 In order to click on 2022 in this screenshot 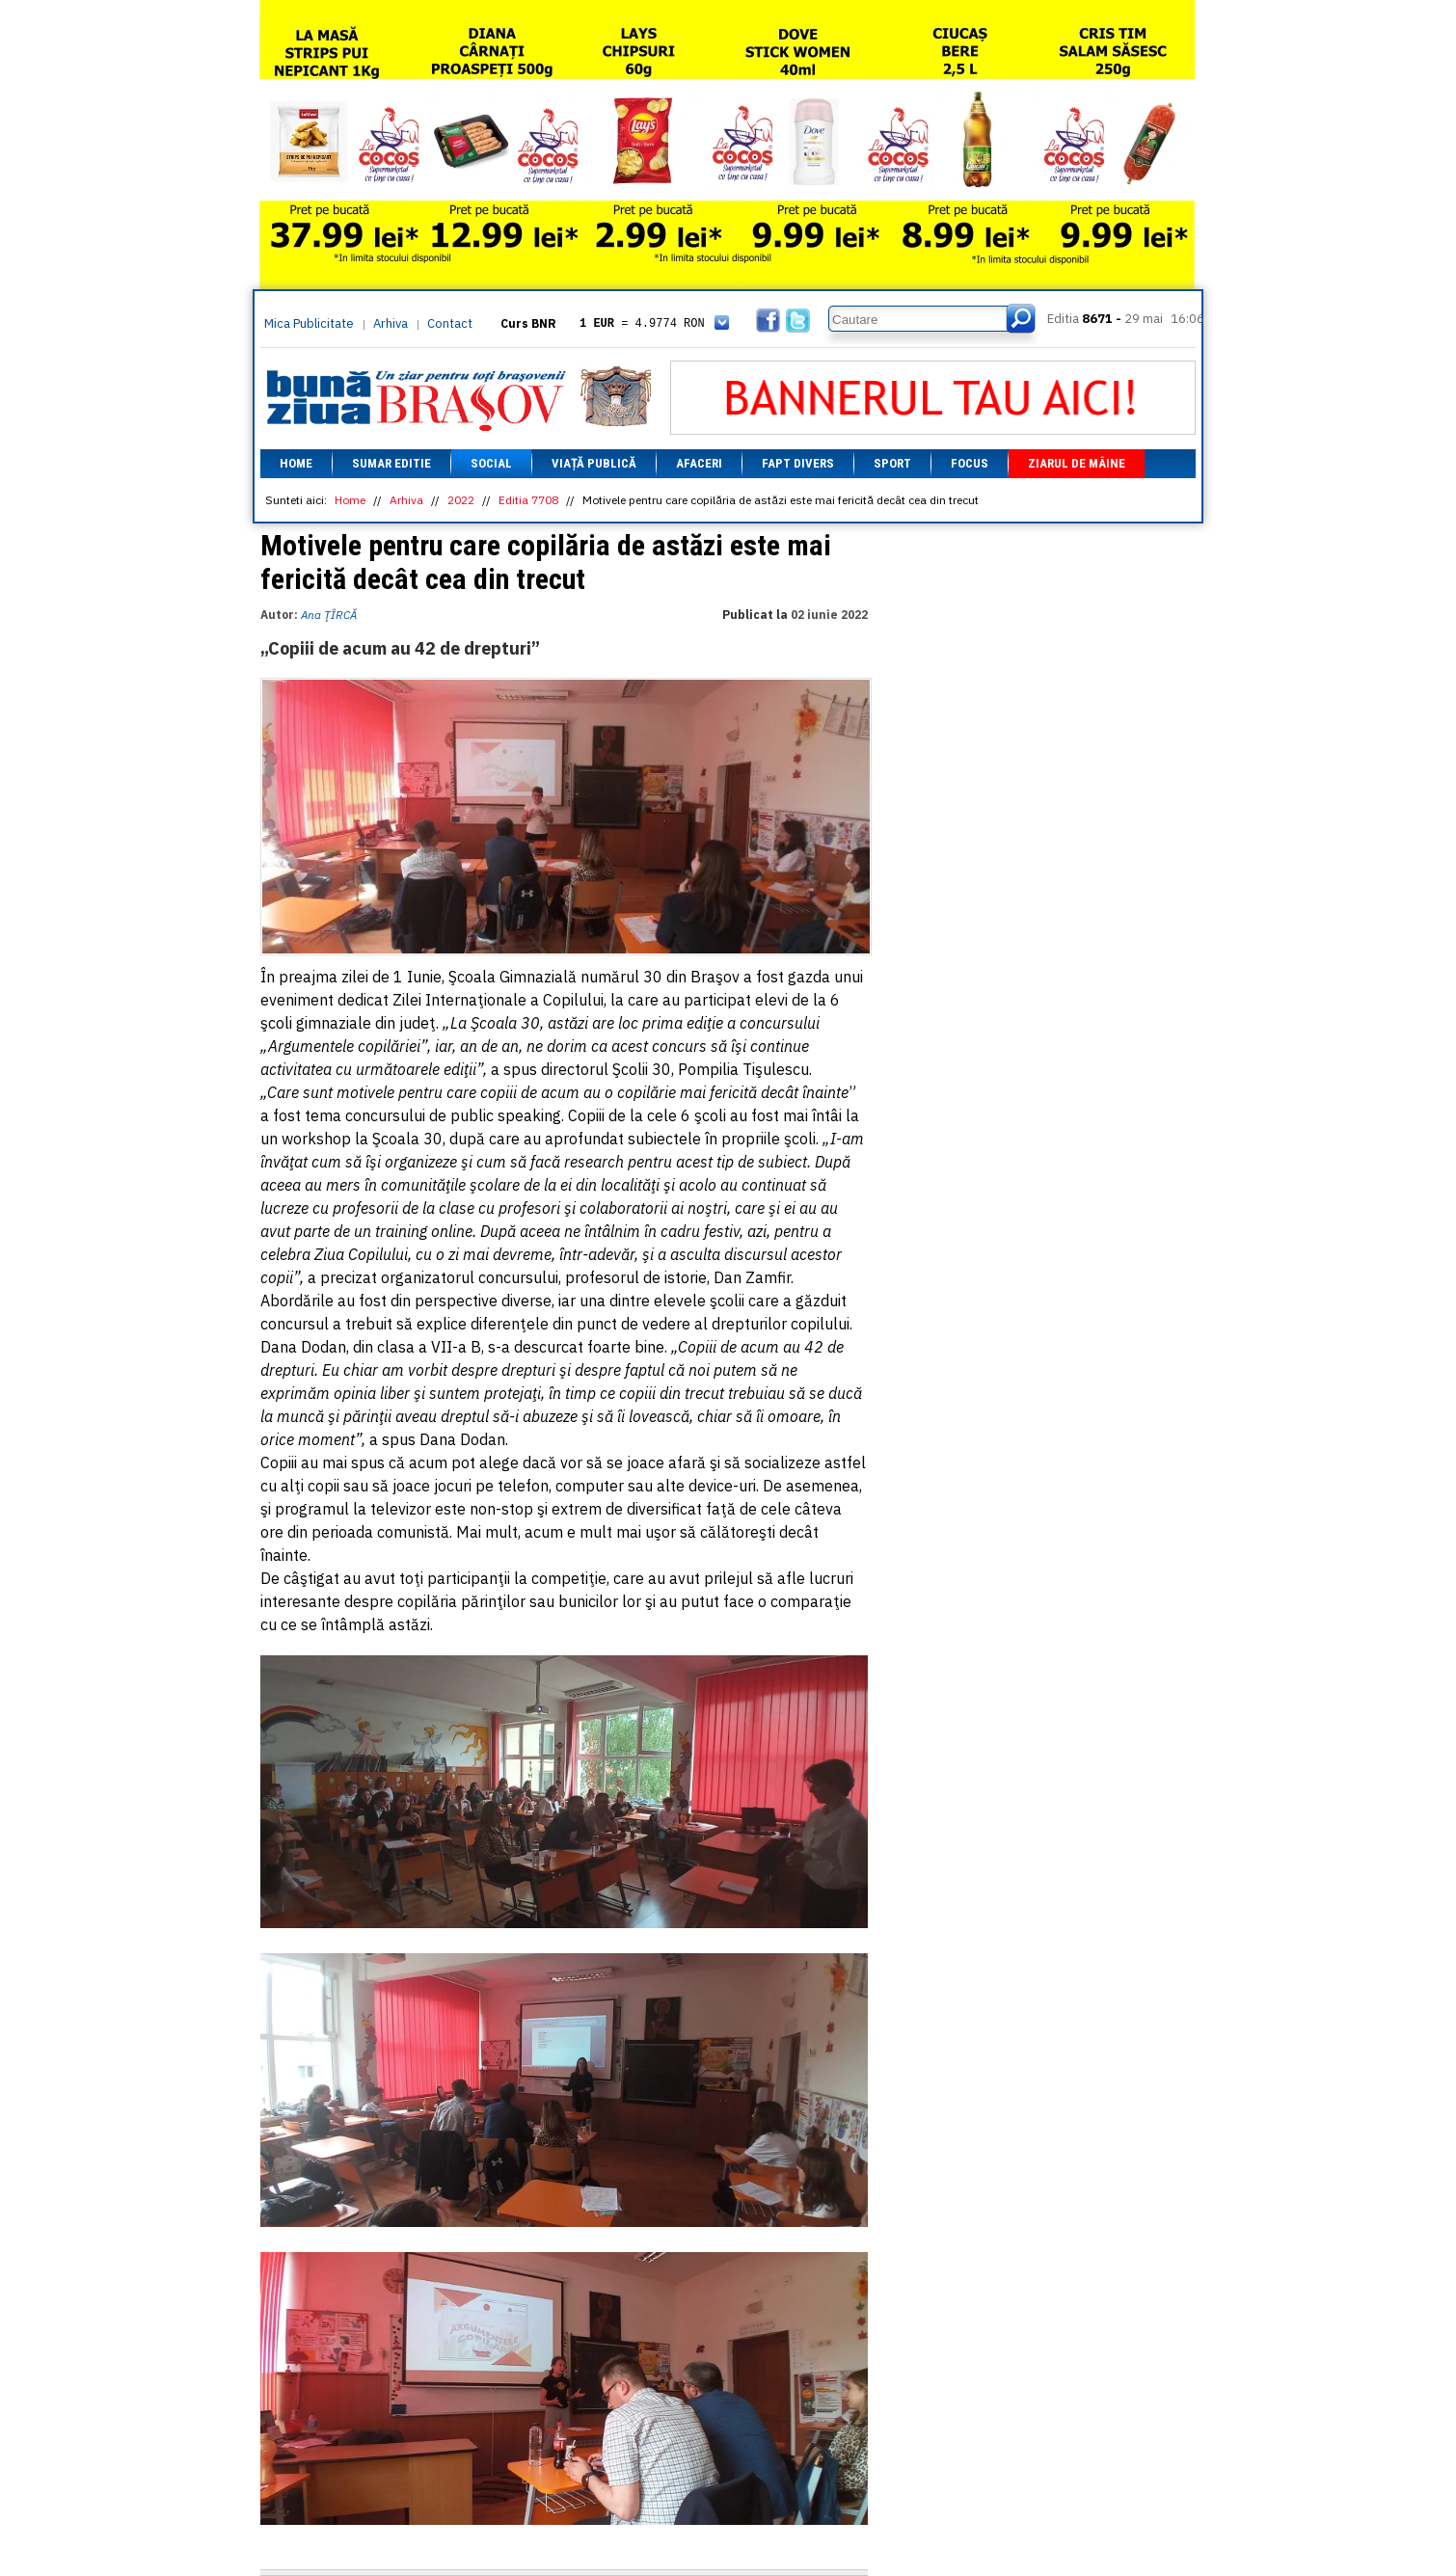, I will do `click(460, 500)`.